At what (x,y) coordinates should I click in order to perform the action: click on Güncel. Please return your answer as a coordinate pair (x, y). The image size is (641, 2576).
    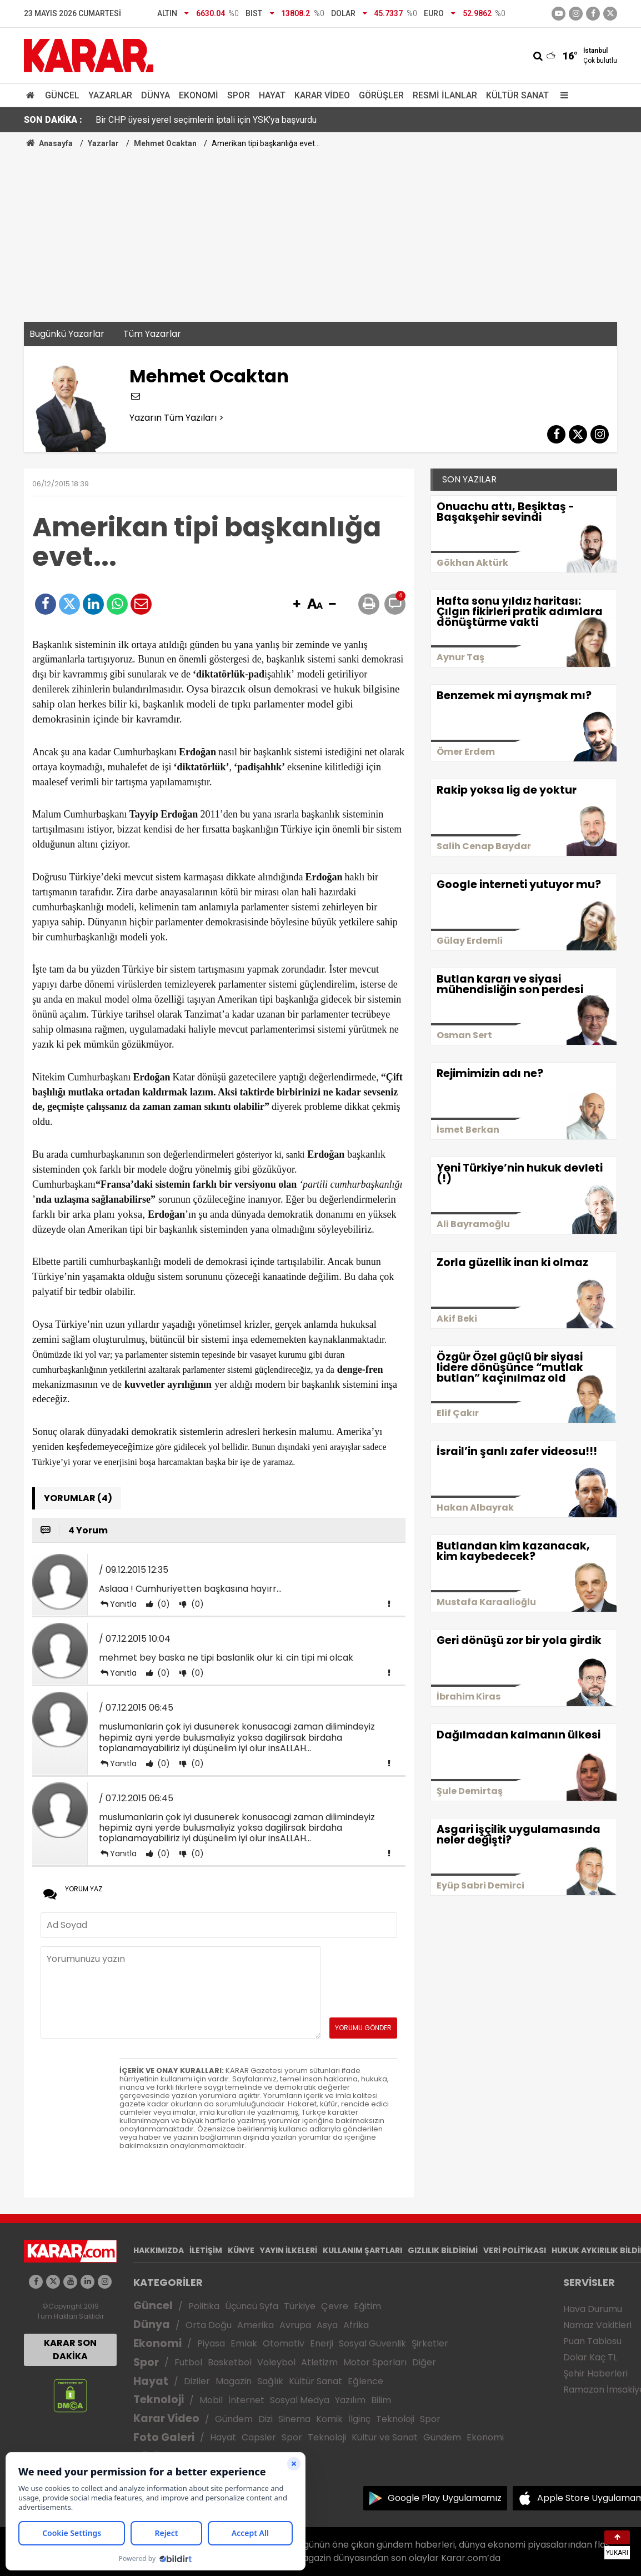
    Looking at the image, I should click on (62, 95).